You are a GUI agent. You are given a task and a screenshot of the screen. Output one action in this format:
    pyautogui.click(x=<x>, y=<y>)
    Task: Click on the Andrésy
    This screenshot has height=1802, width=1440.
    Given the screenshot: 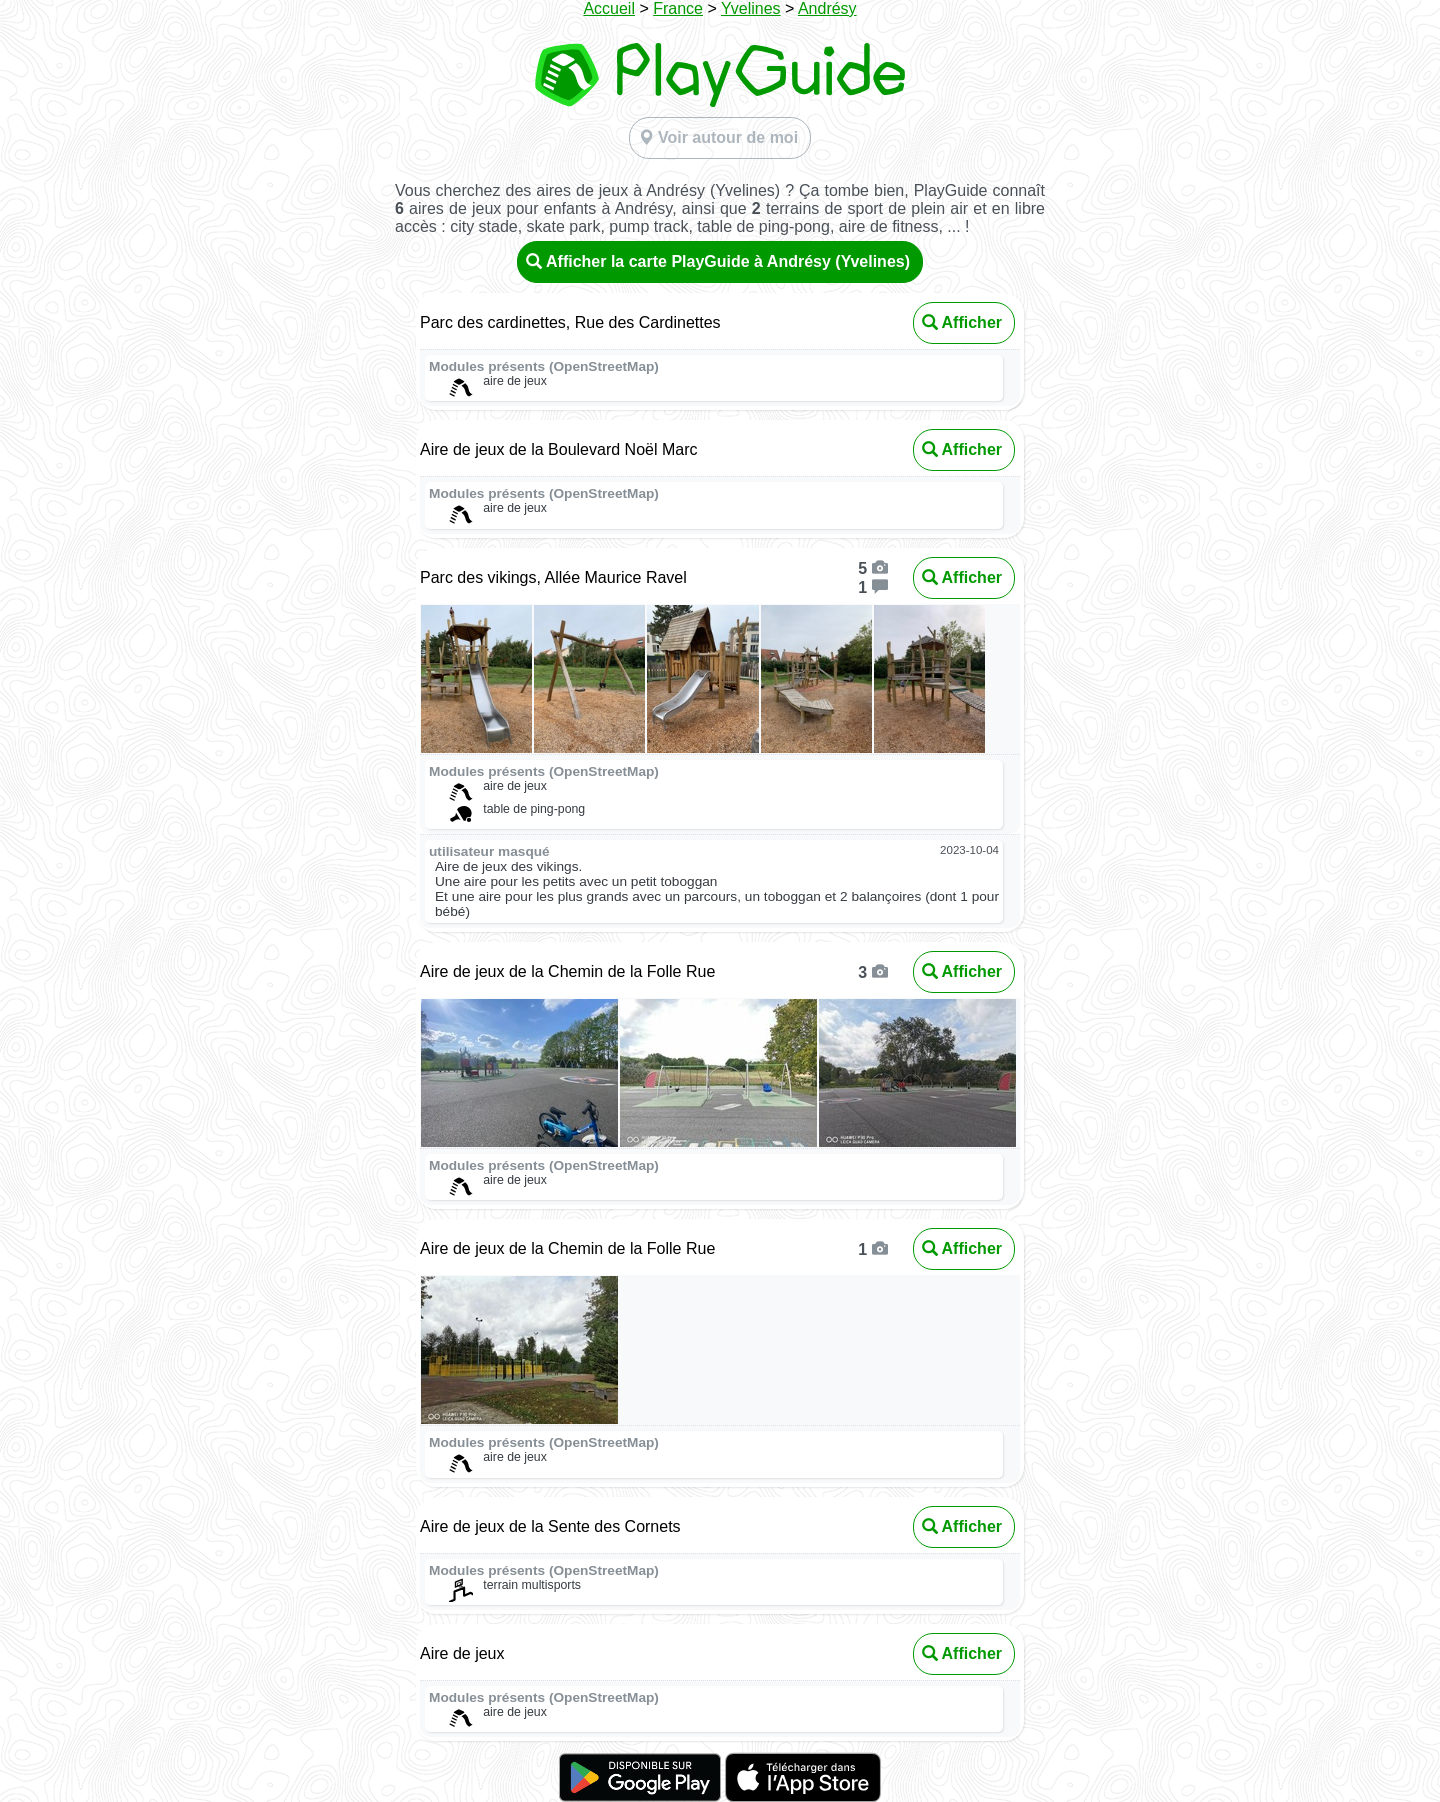 What is the action you would take?
    pyautogui.click(x=827, y=8)
    